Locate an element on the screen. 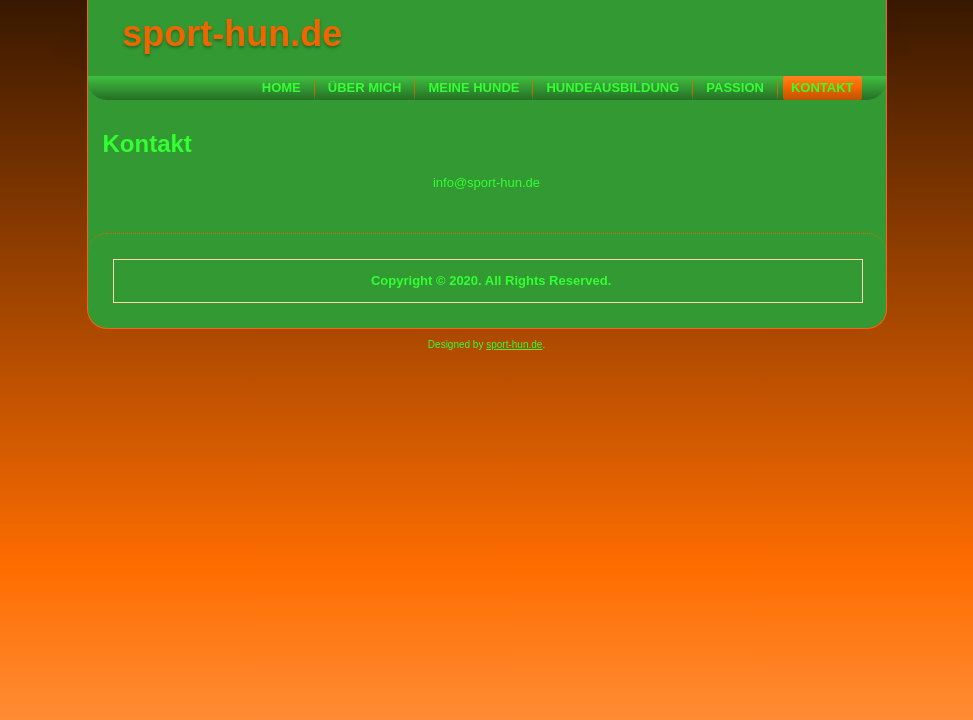  Hundeausbildung is located at coordinates (612, 87).